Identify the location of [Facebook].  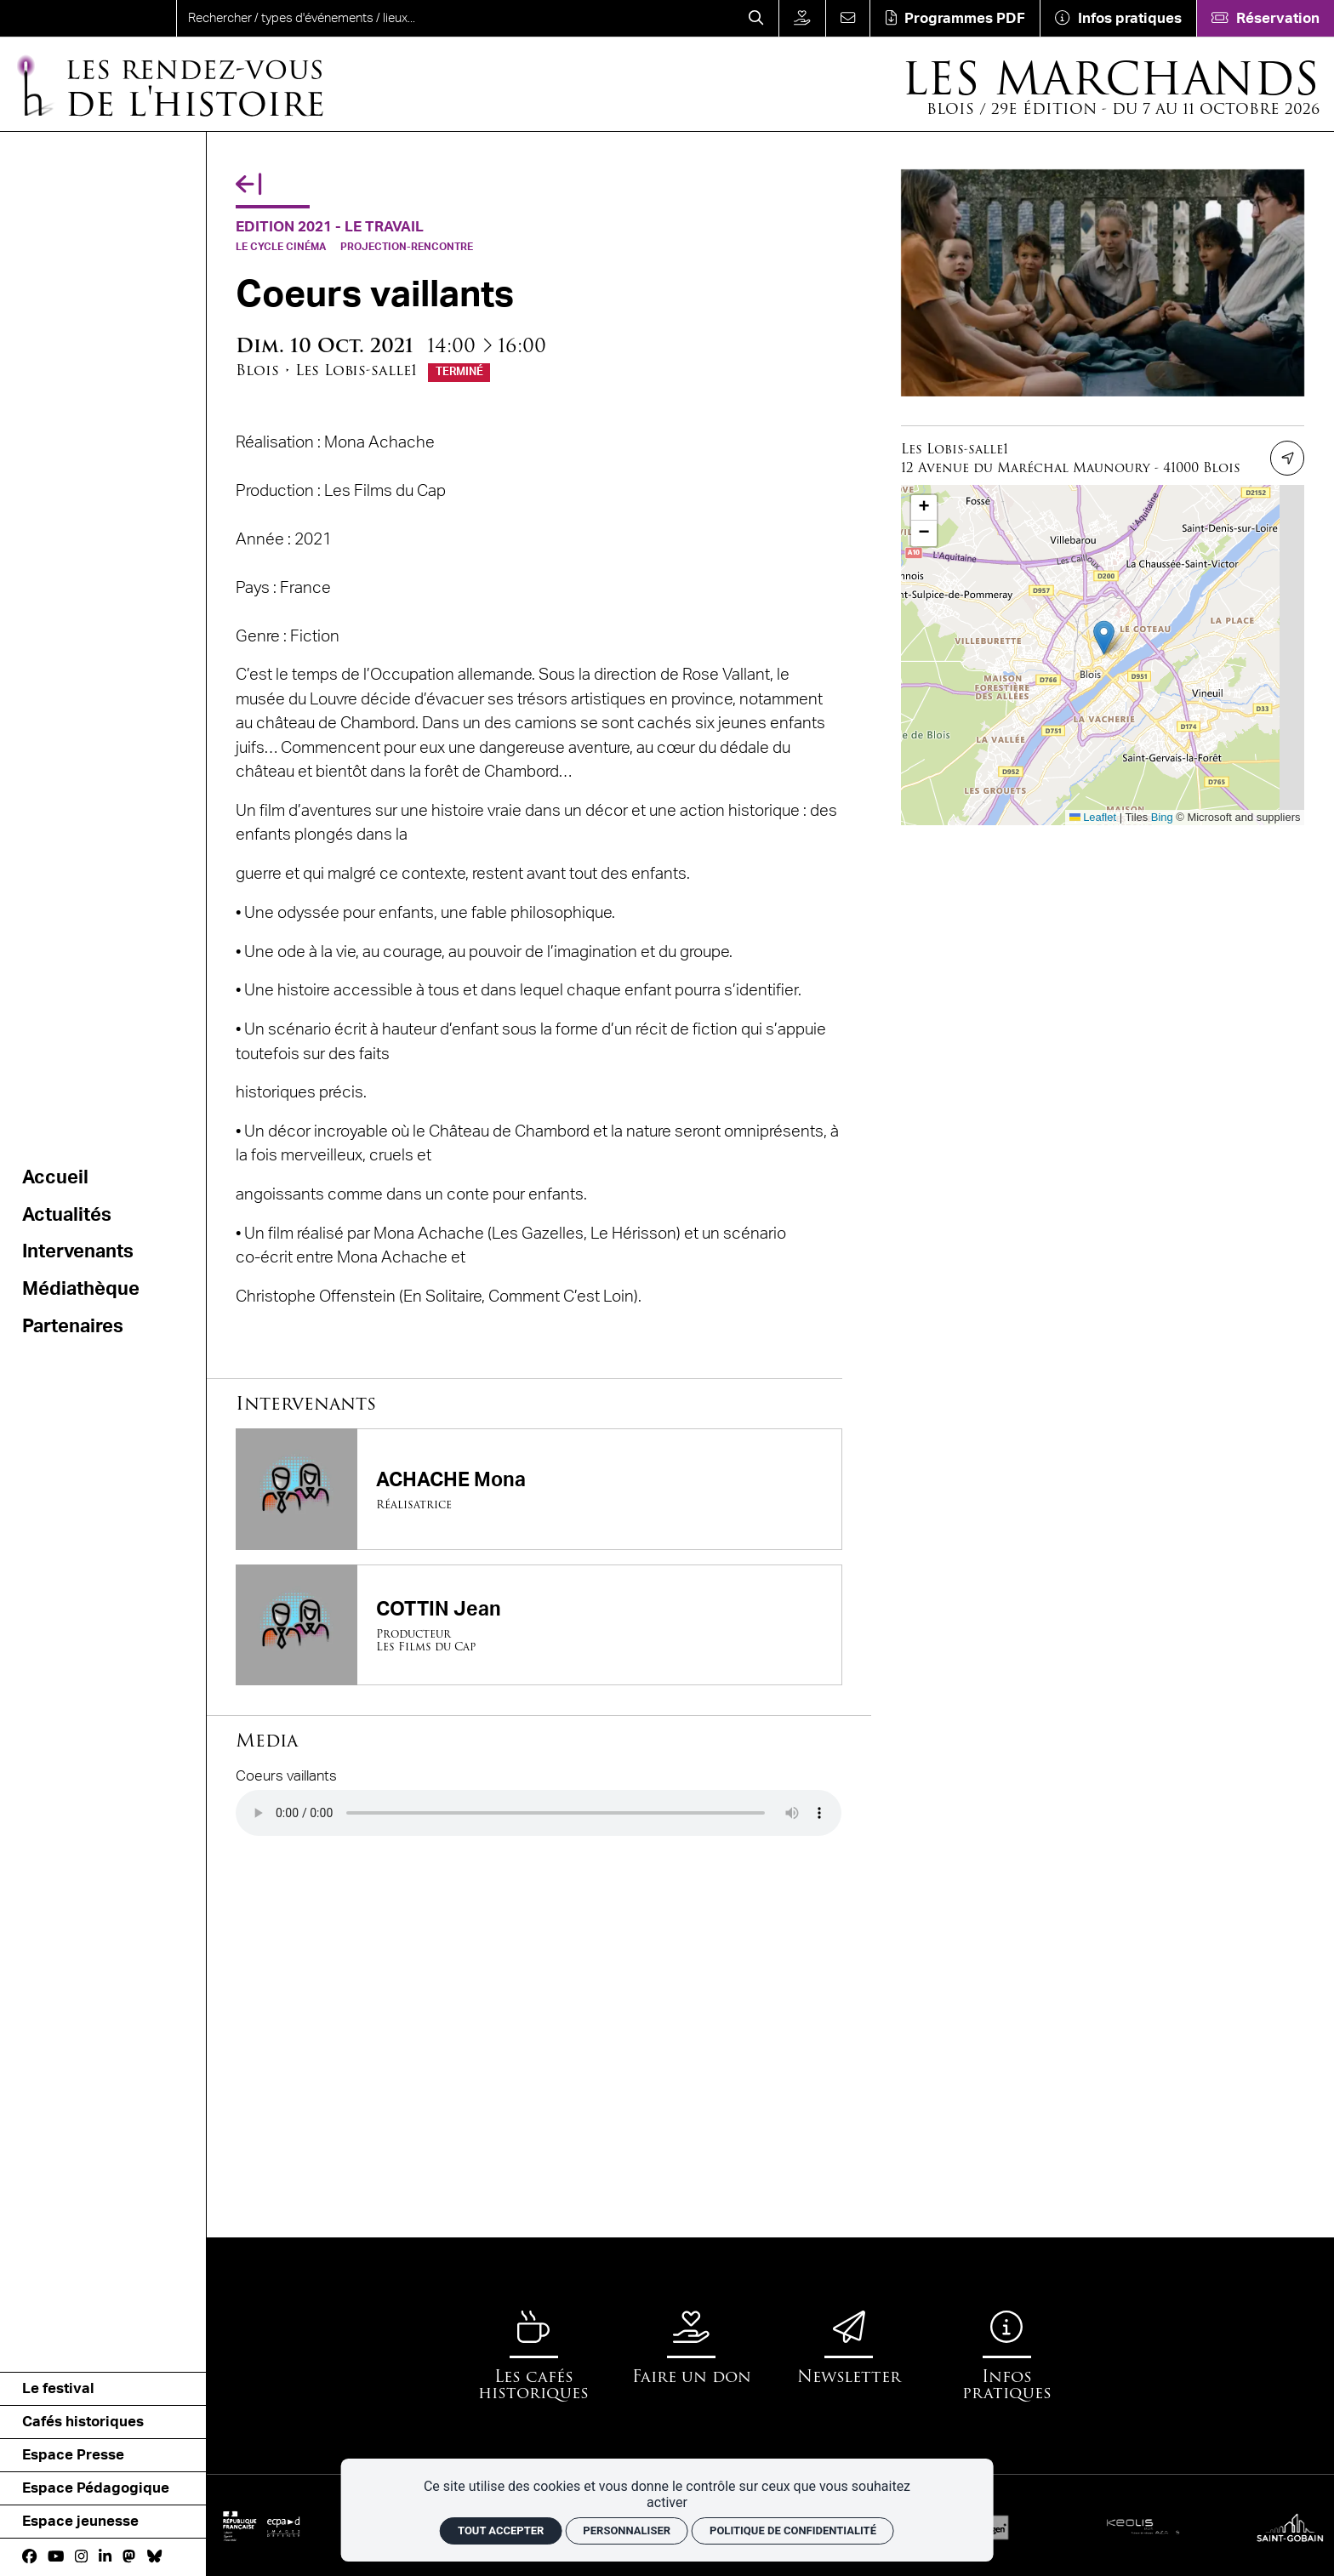
(29, 2557).